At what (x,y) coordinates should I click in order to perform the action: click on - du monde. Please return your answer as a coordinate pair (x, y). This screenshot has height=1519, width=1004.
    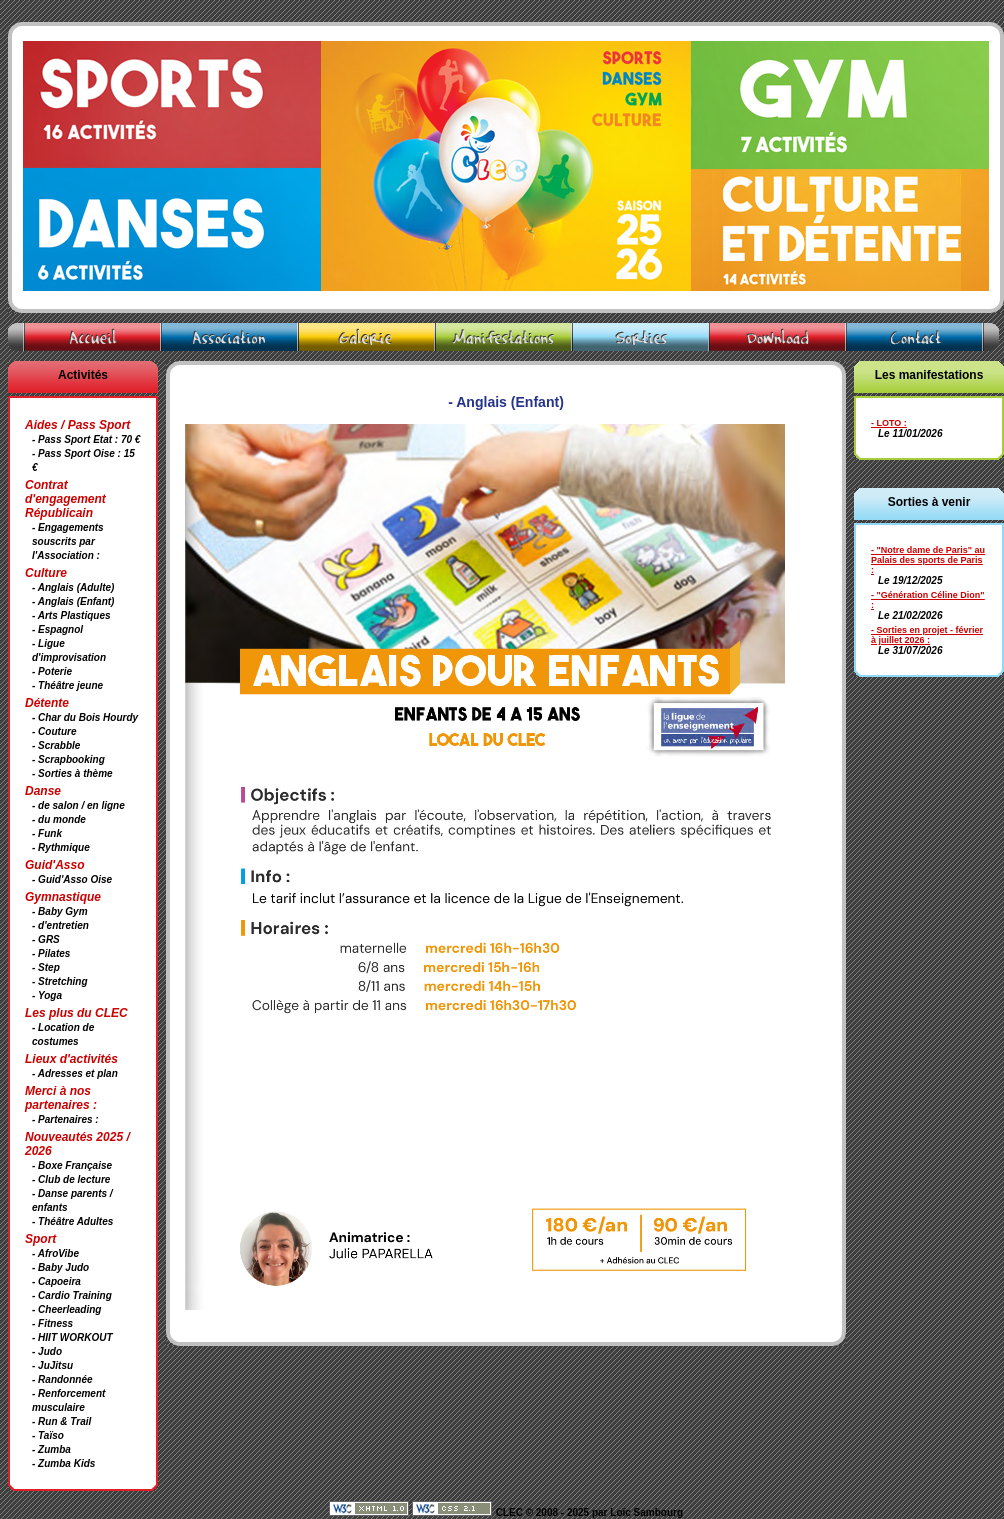
    Looking at the image, I should click on (59, 819).